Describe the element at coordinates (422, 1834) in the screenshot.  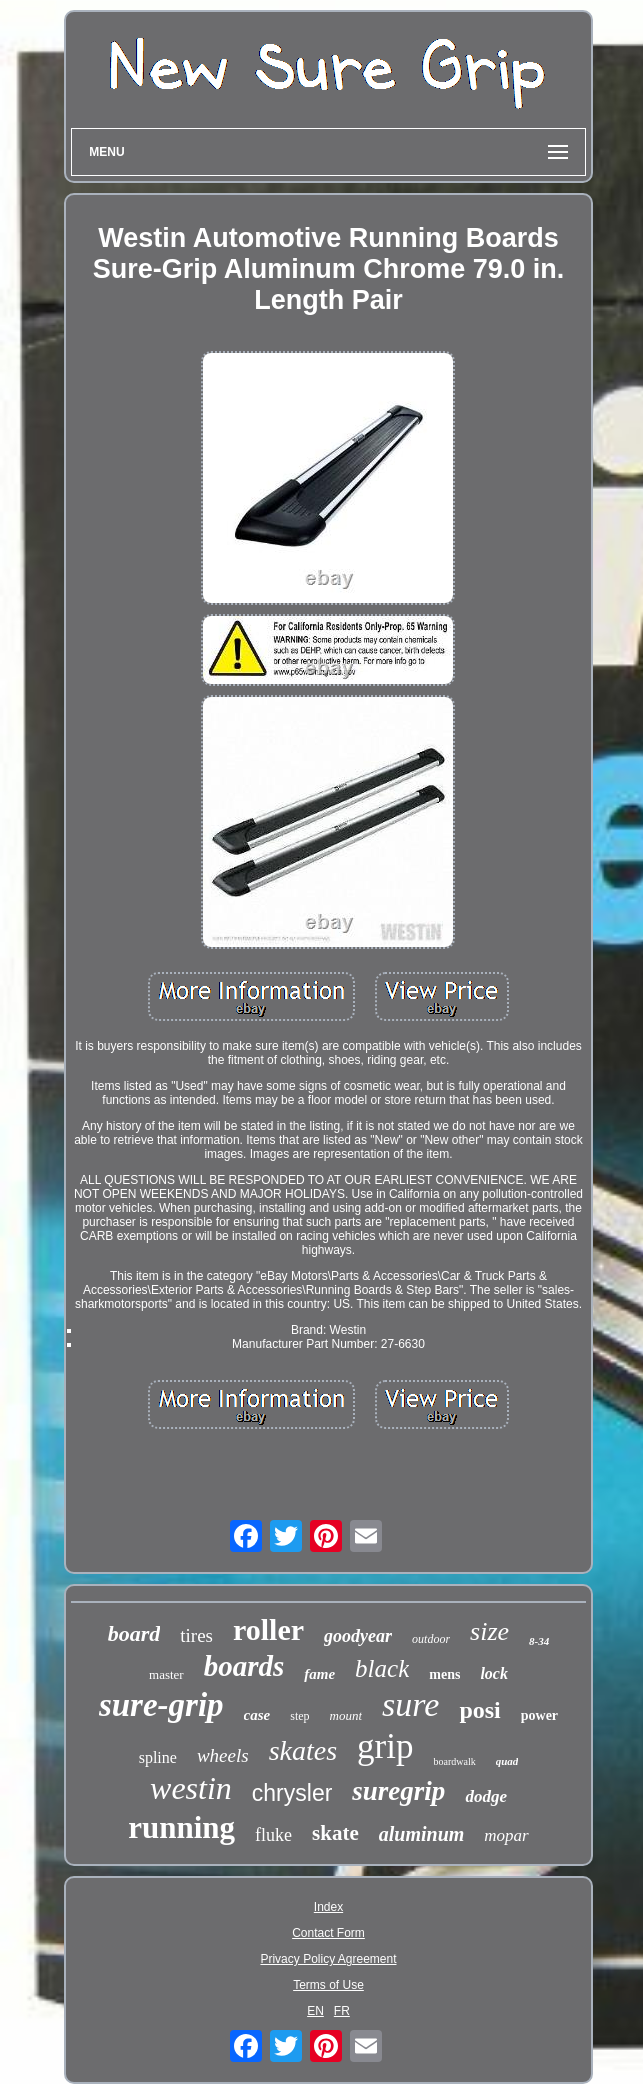
I see `aluminum` at that location.